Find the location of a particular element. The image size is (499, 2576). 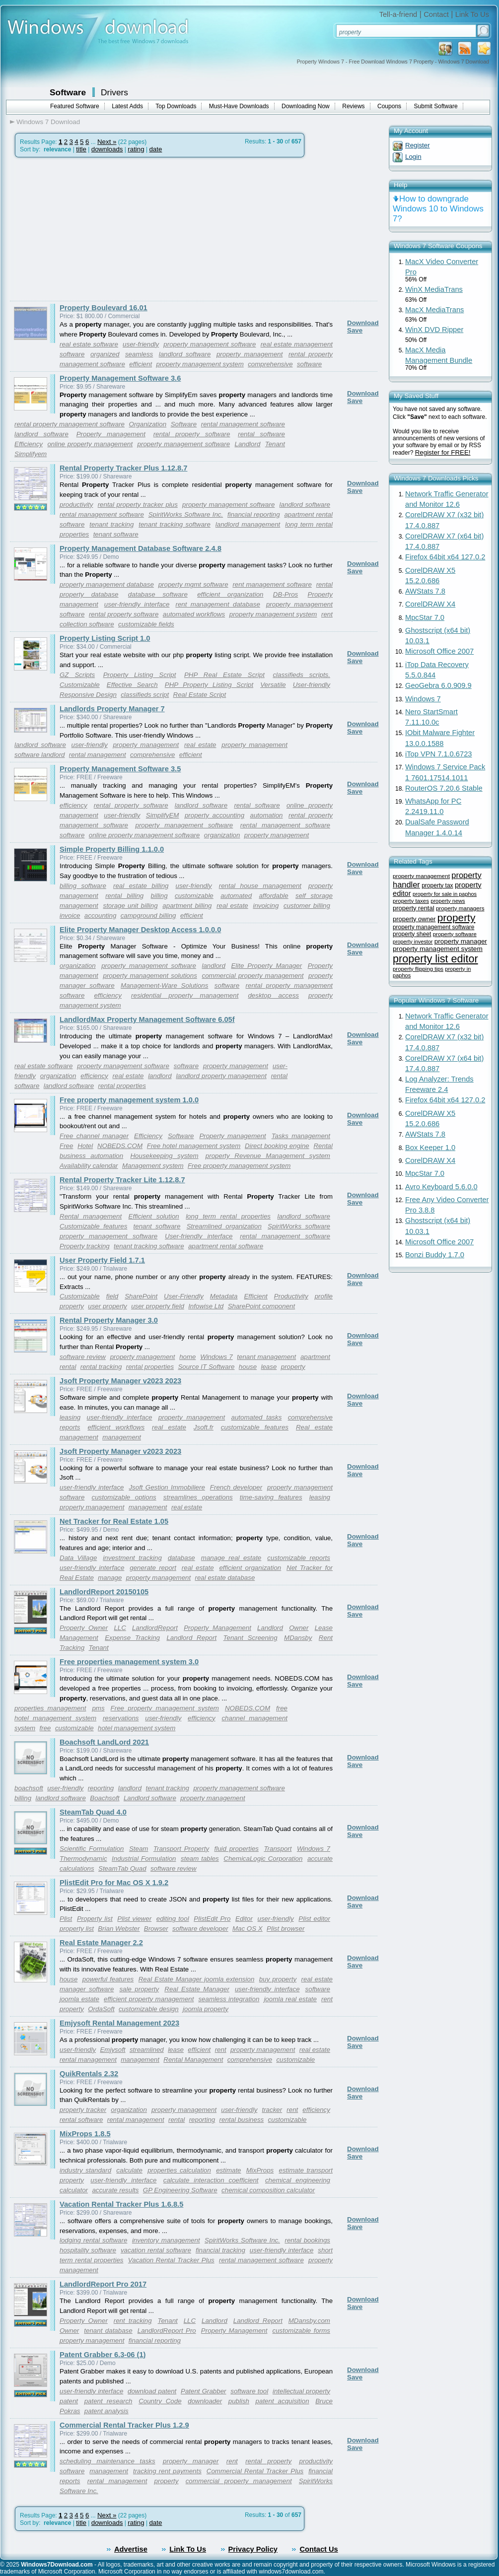

property management database is located at coordinates (107, 584).